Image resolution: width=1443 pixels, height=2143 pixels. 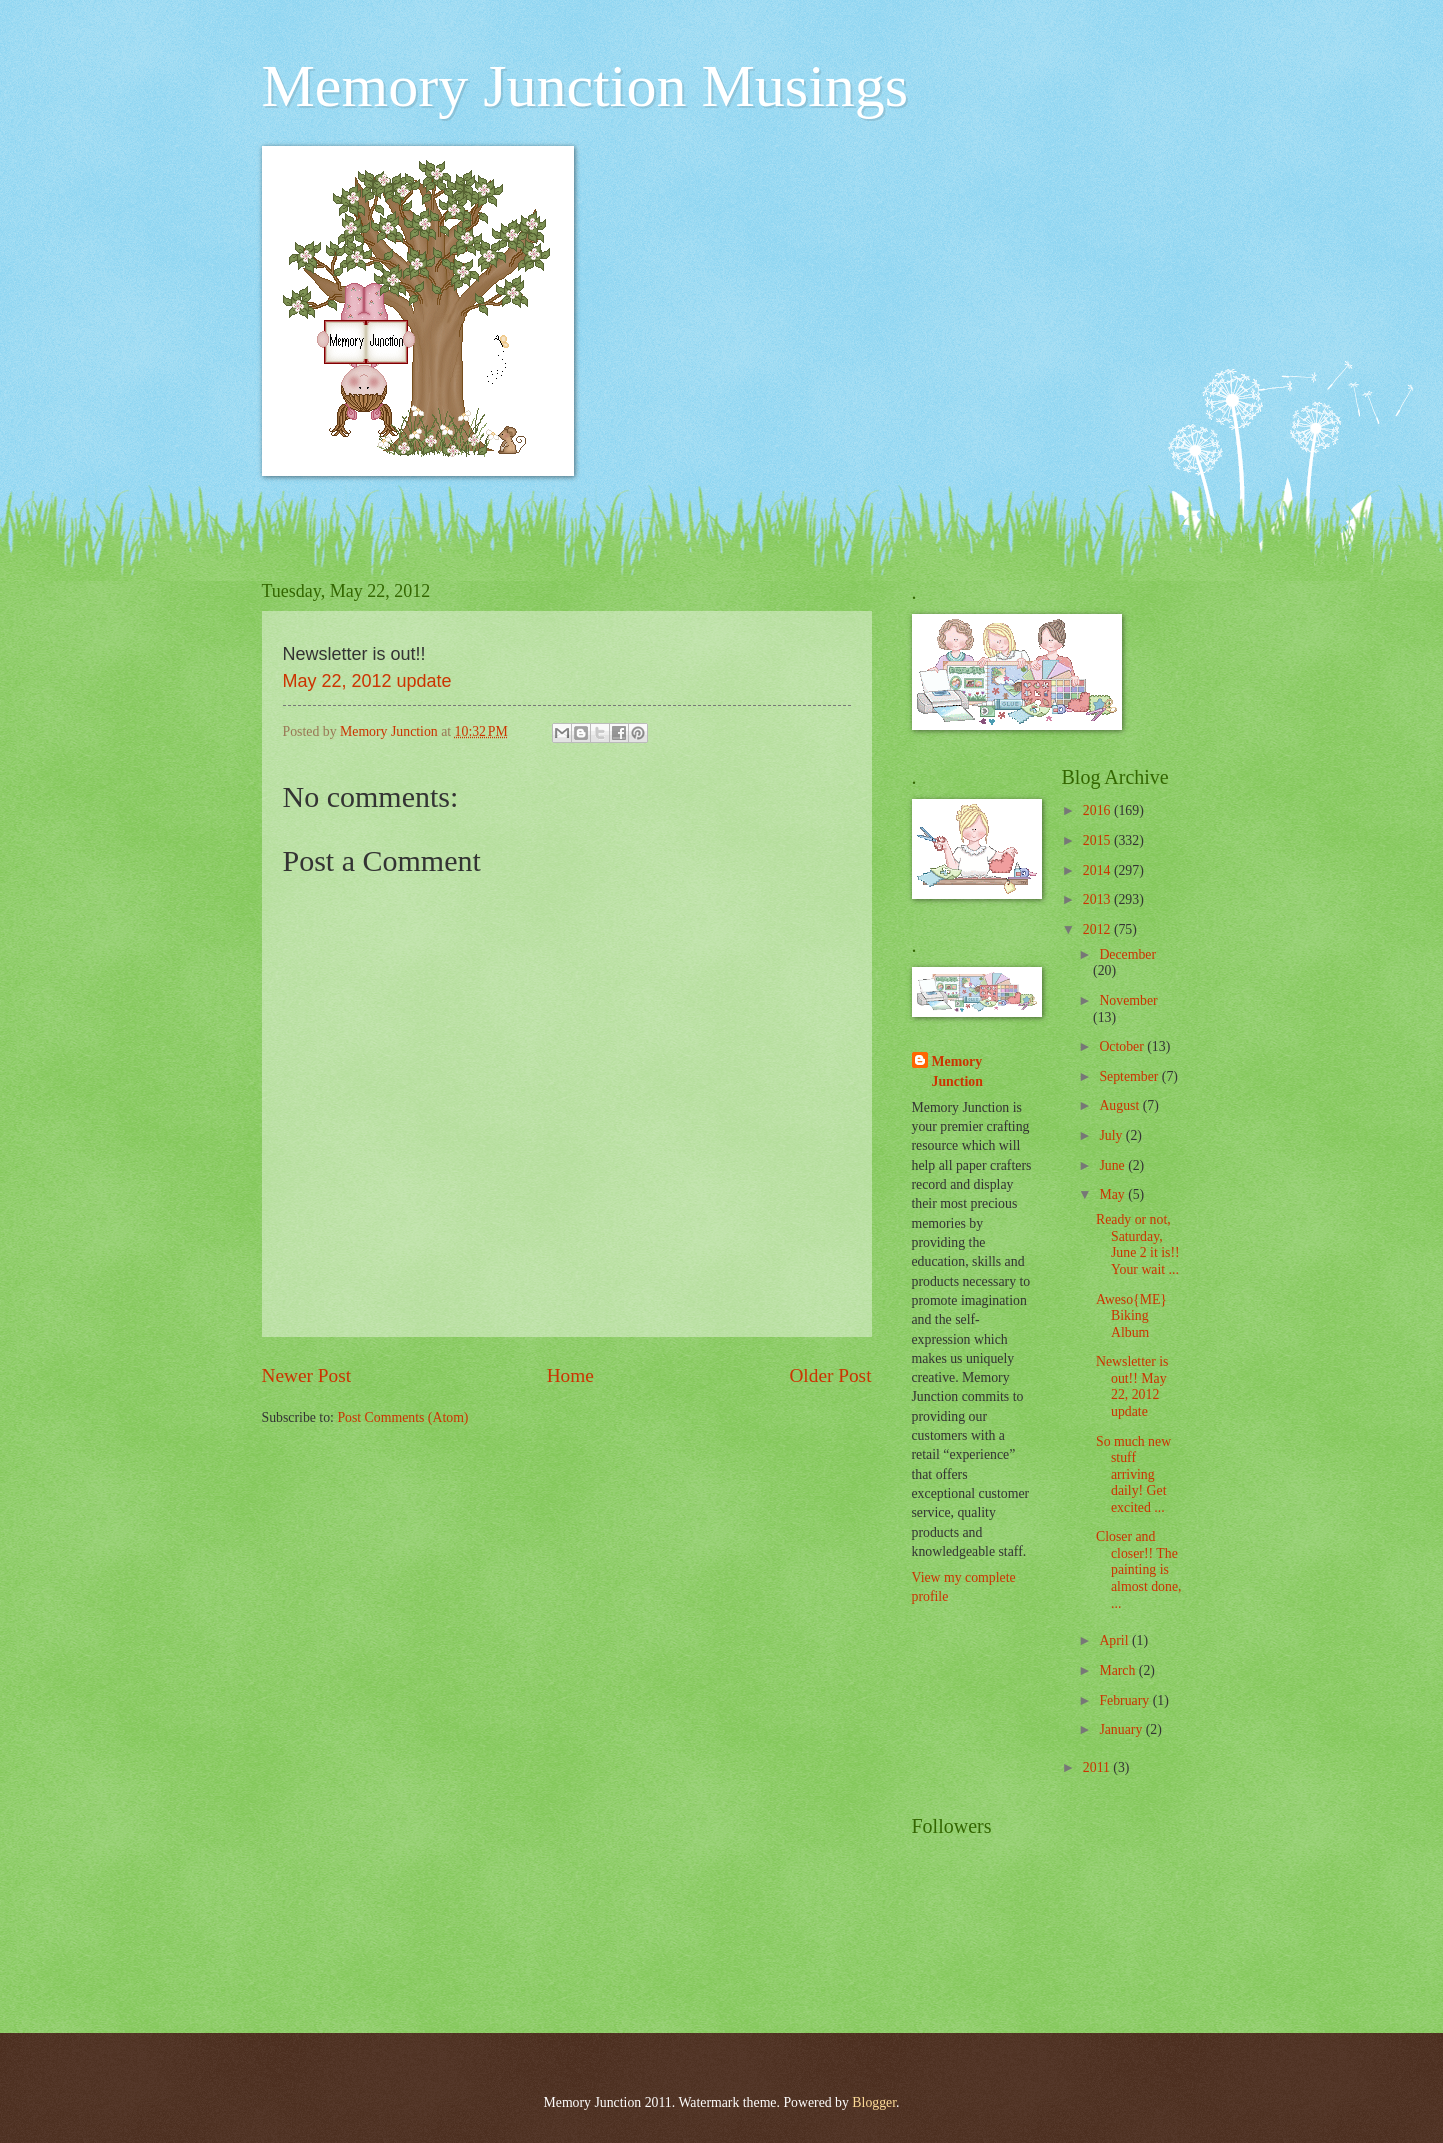 I want to click on December, so click(x=1127, y=954).